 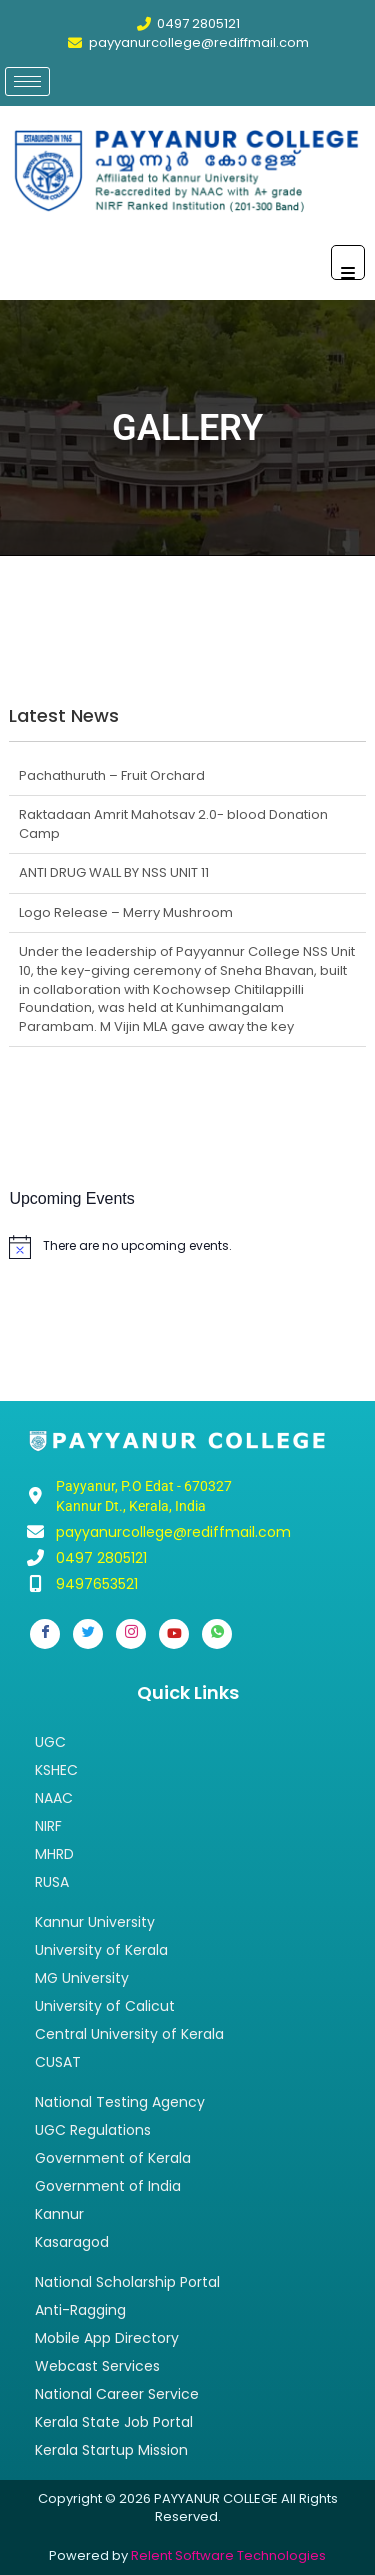 What do you see at coordinates (131, 1634) in the screenshot?
I see `[Instagram]` at bounding box center [131, 1634].